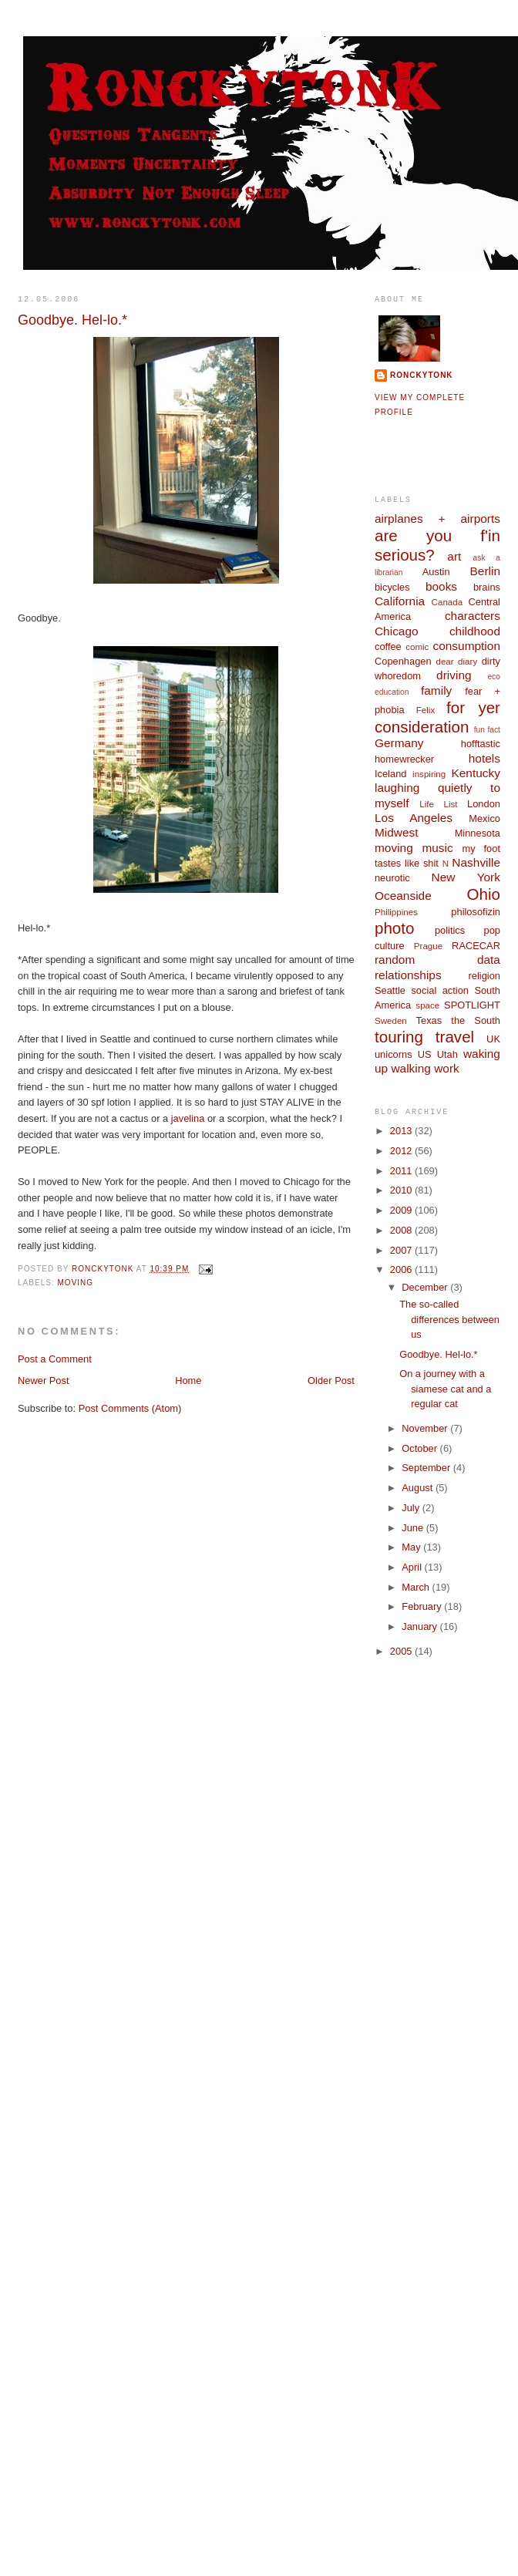  I want to click on airplanes + airports, so click(437, 518).